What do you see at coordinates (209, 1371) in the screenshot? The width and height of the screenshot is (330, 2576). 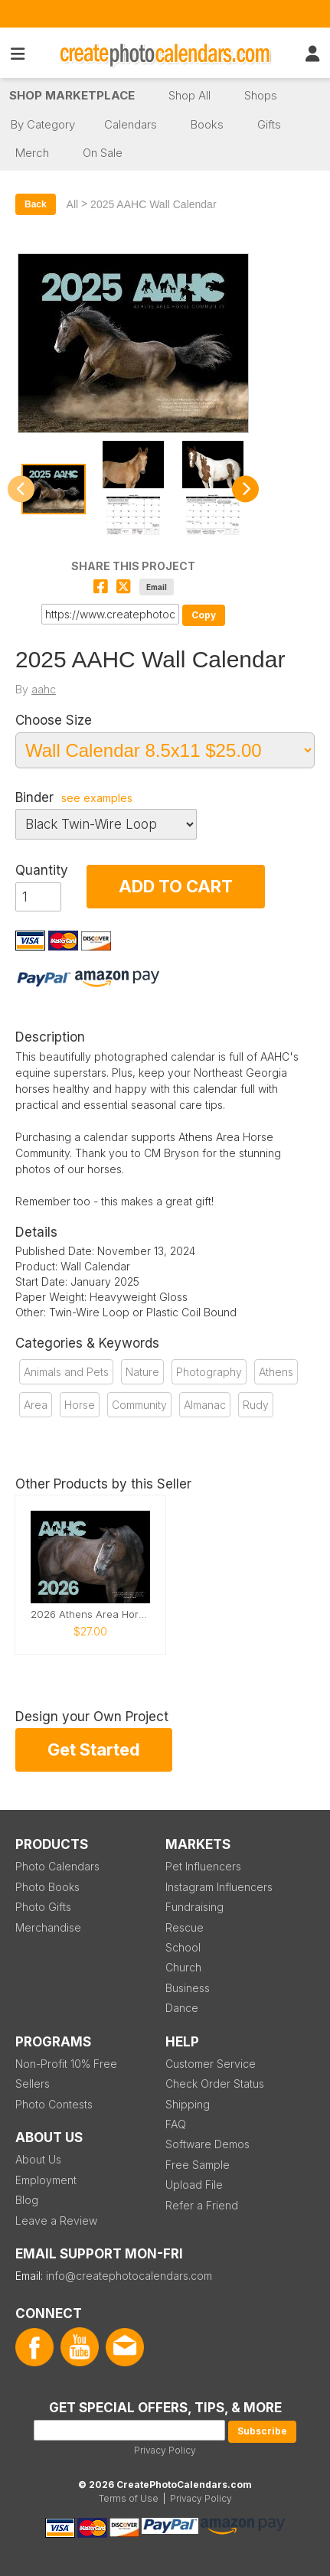 I see `Photography` at bounding box center [209, 1371].